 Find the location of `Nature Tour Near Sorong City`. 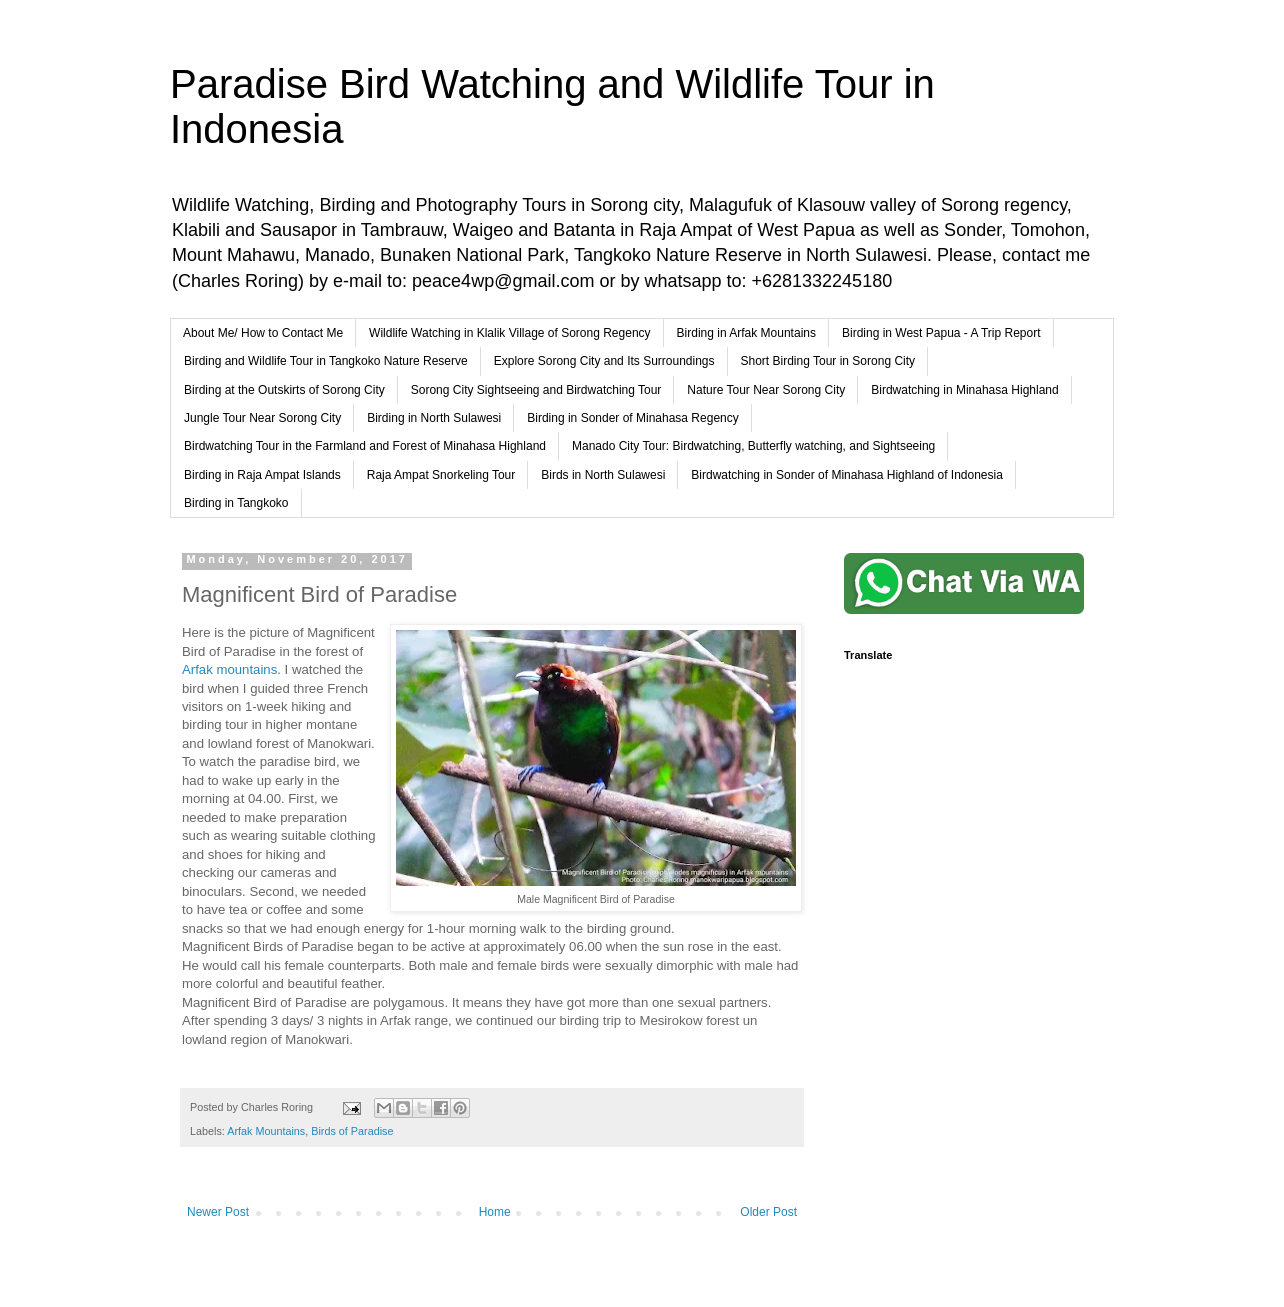

Nature Tour Near Sorong City is located at coordinates (766, 390).